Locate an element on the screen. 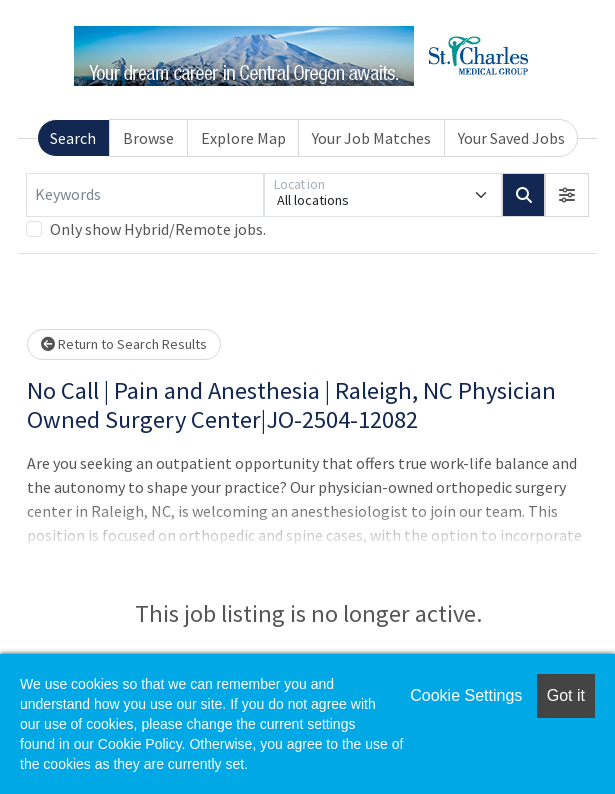 The height and width of the screenshot is (794, 615). Got it is located at coordinates (566, 695).